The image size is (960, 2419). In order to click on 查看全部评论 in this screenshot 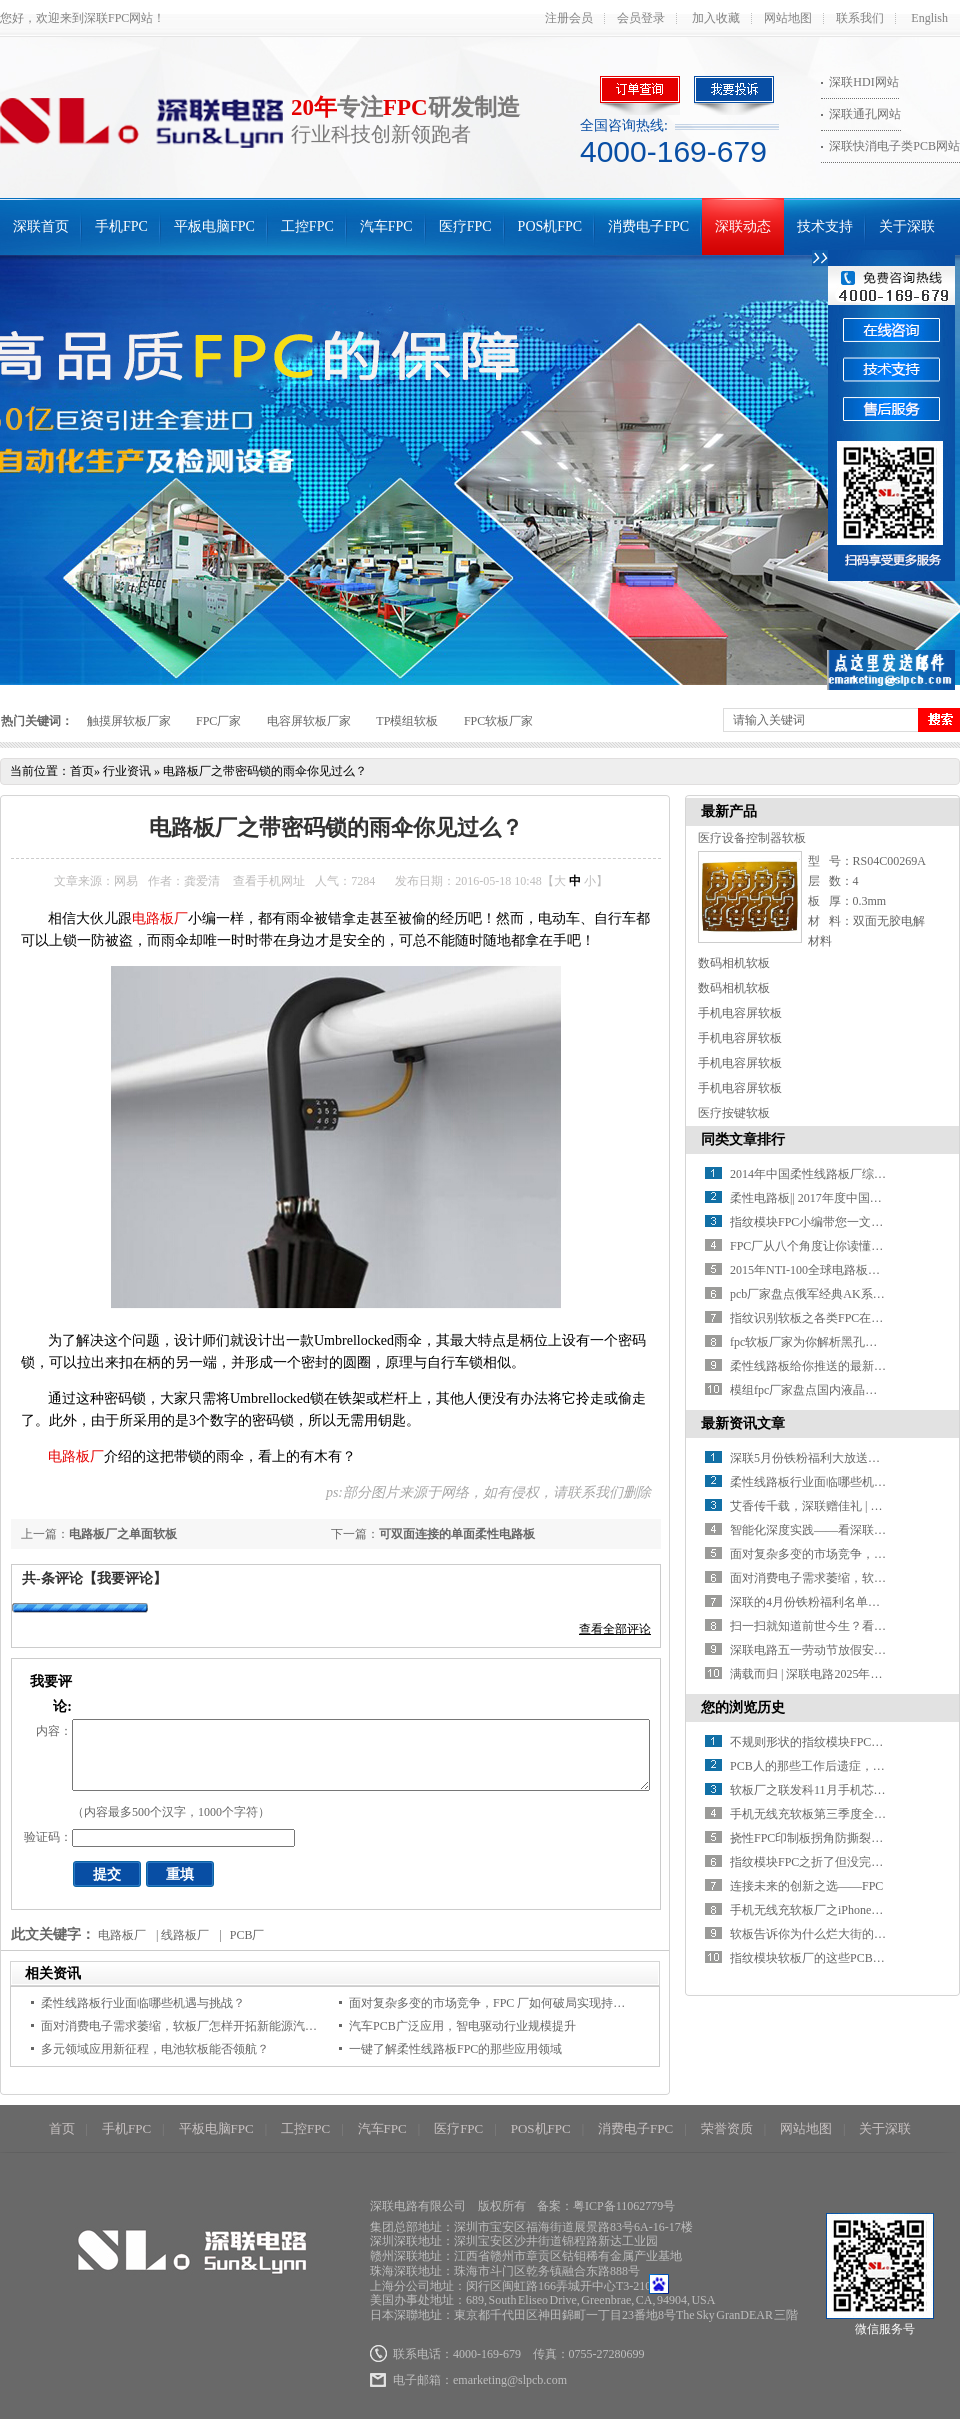, I will do `click(615, 1629)`.